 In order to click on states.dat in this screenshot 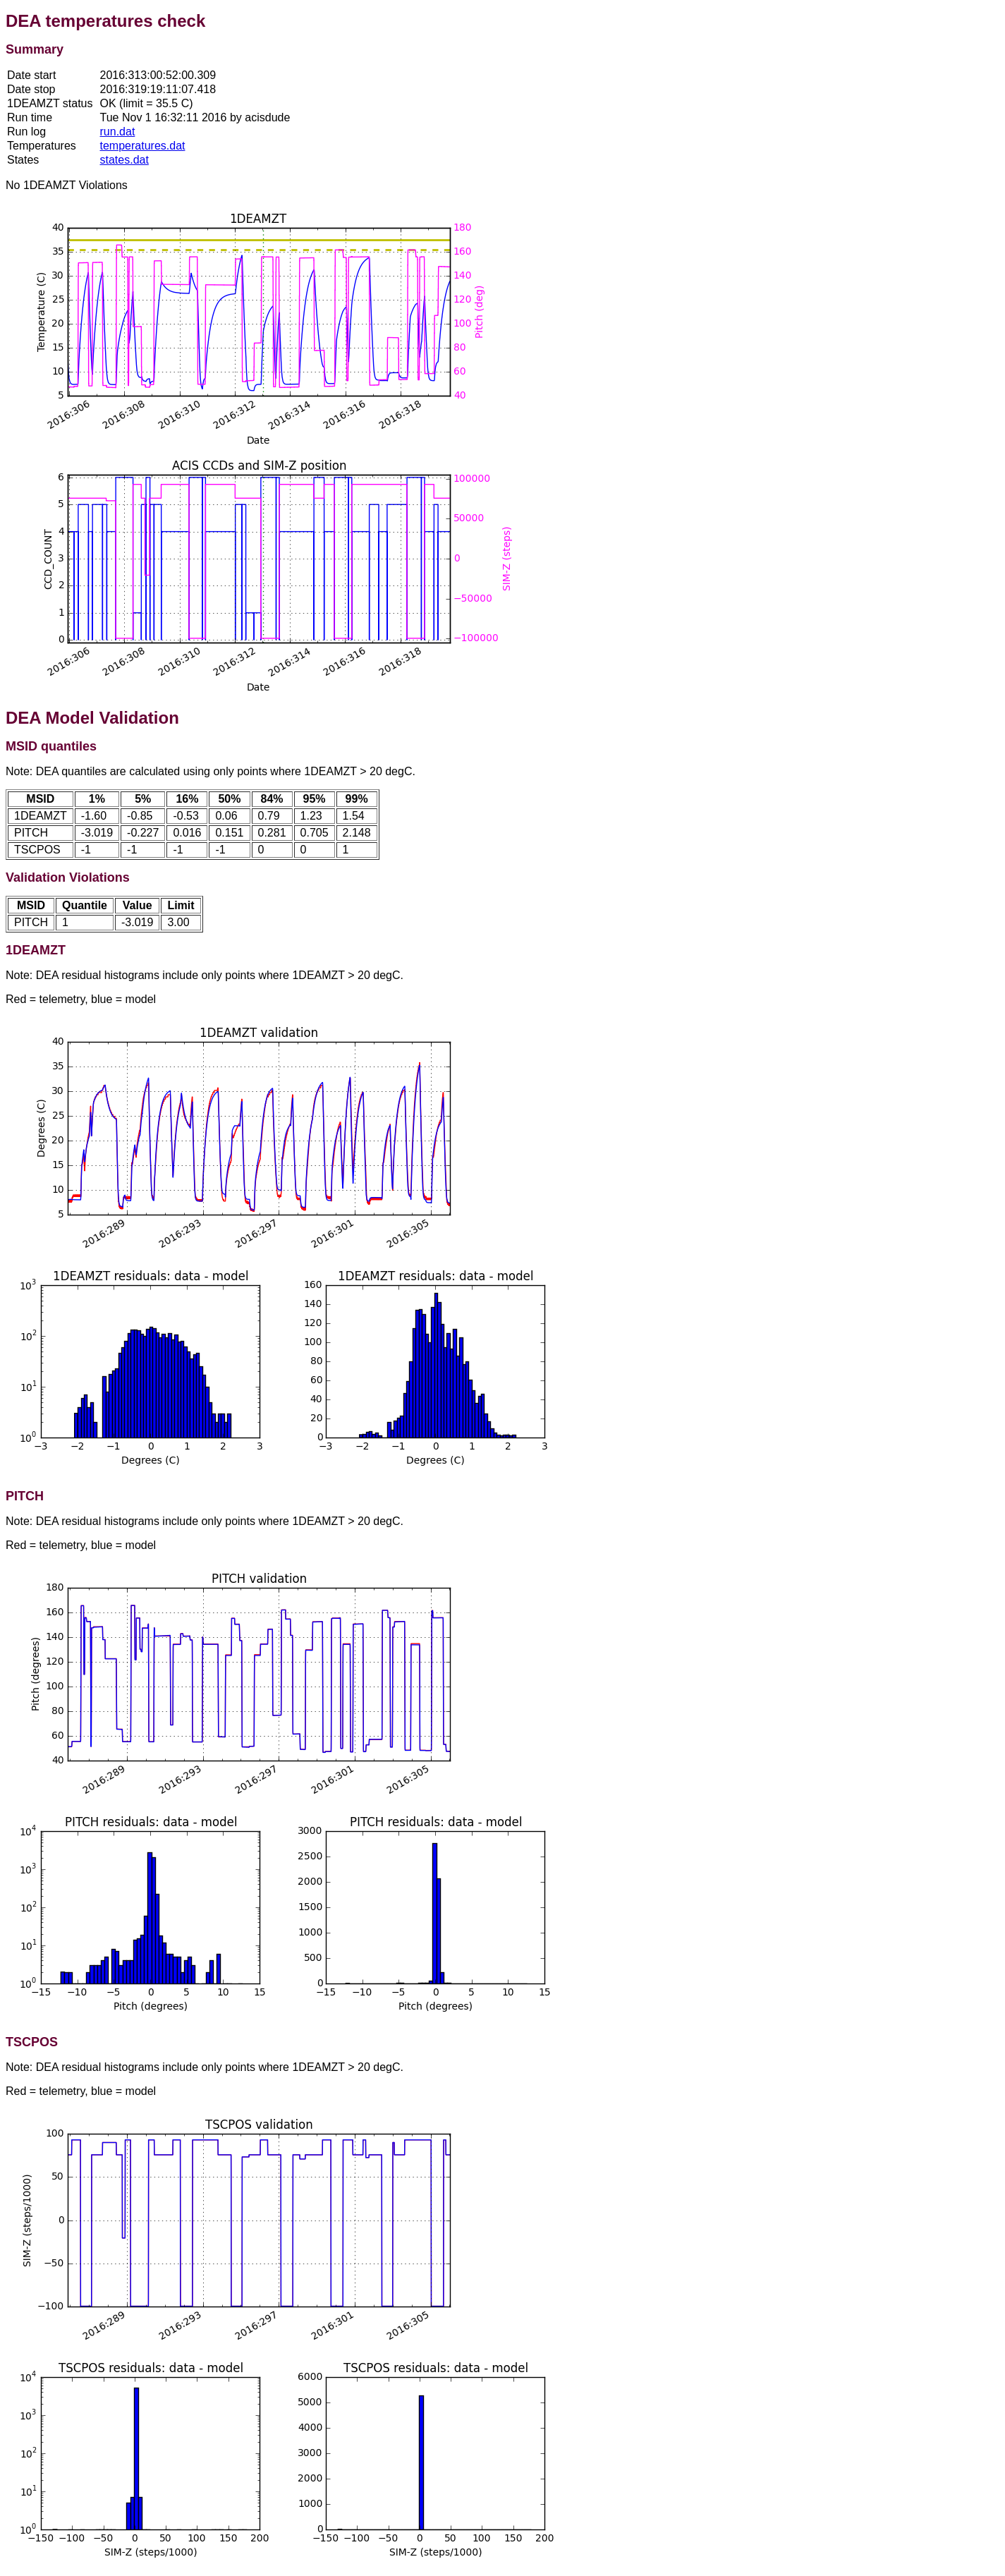, I will do `click(124, 160)`.